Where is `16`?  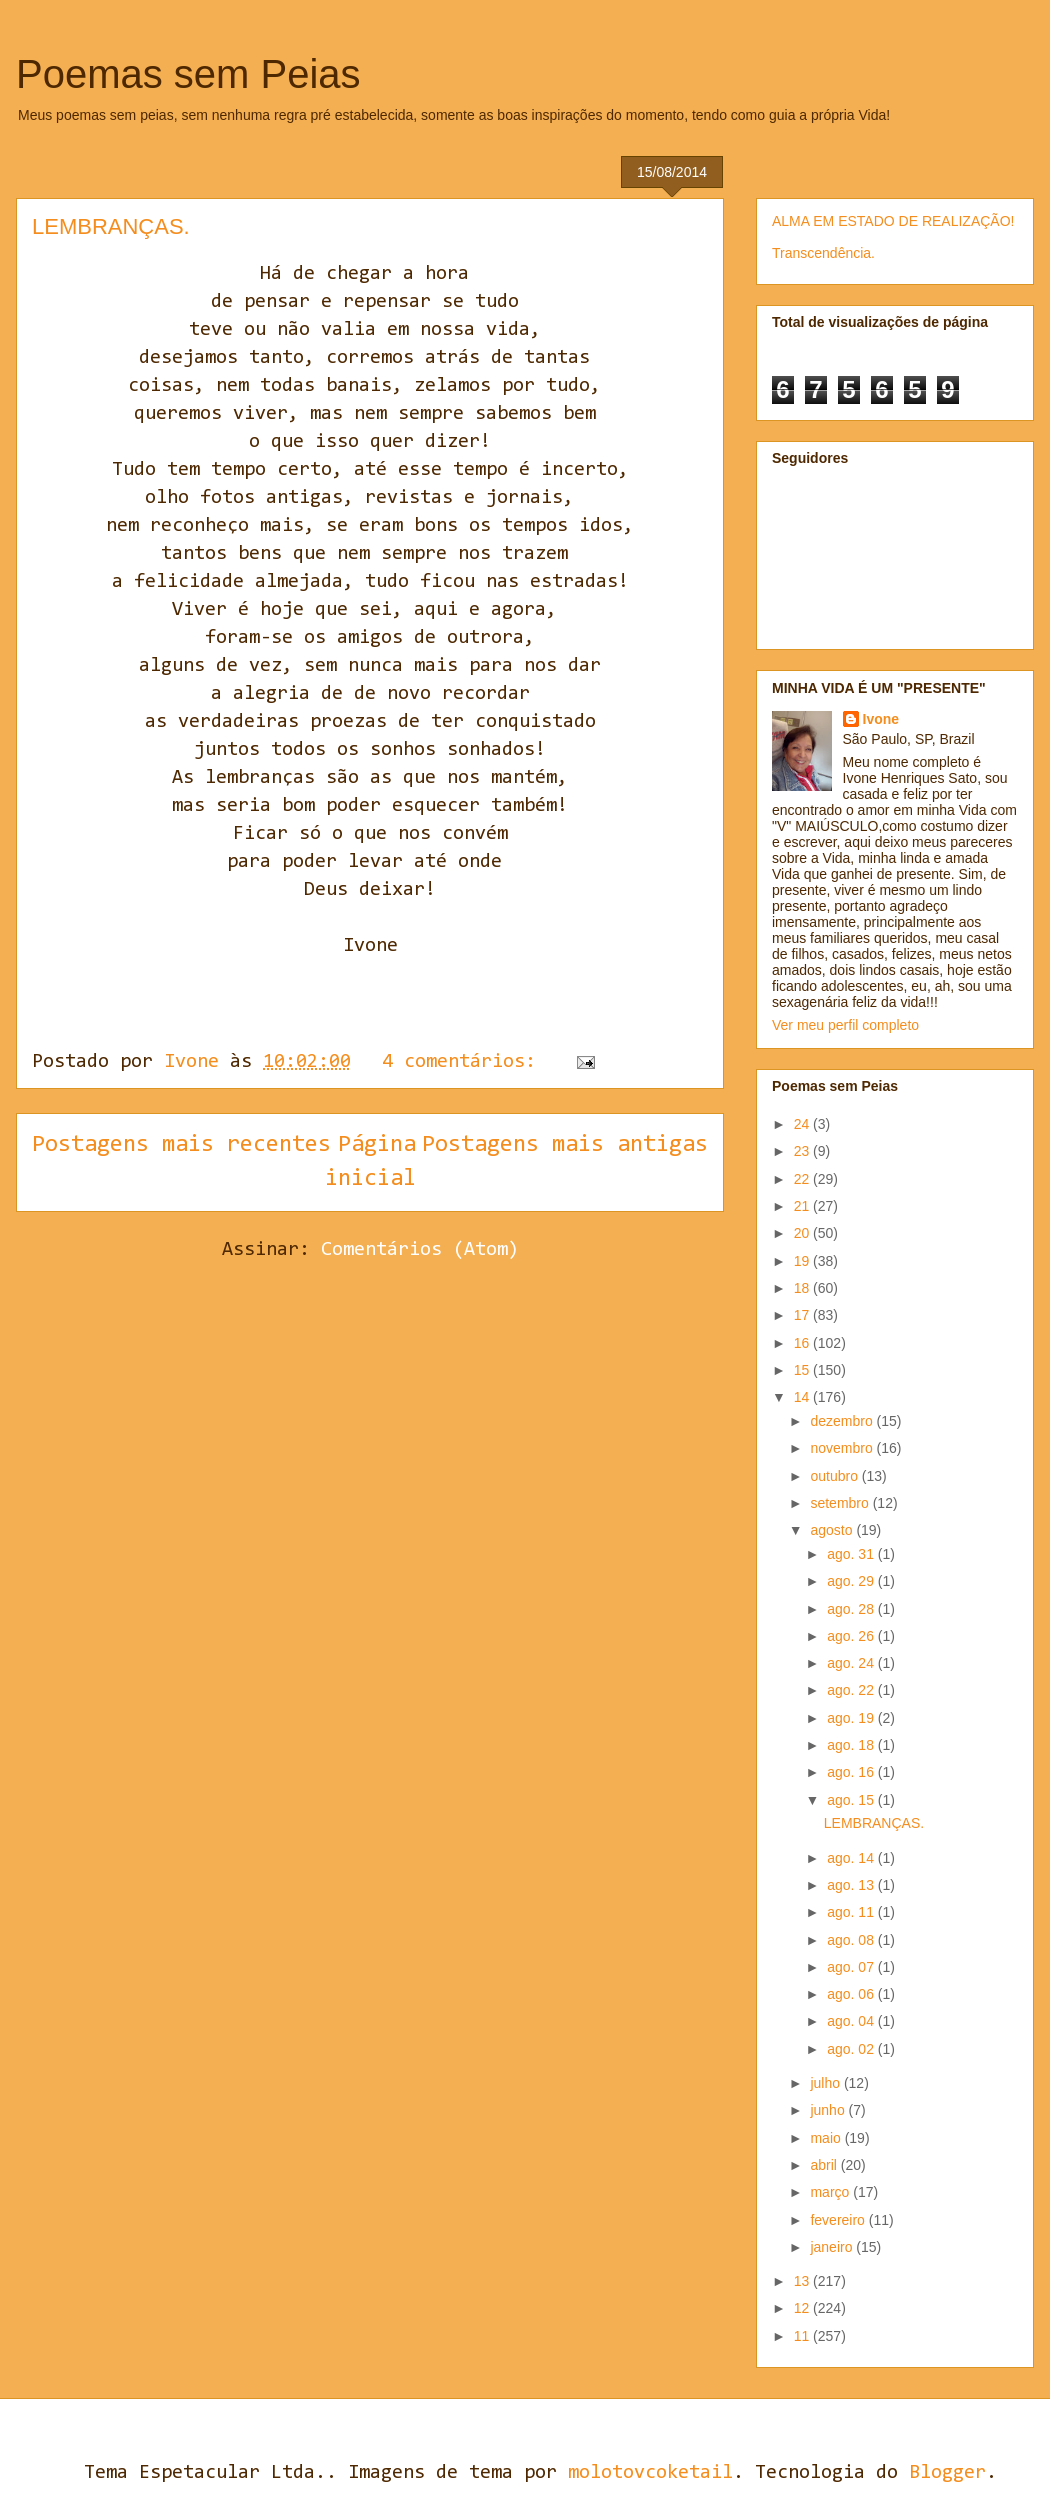 16 is located at coordinates (803, 1343).